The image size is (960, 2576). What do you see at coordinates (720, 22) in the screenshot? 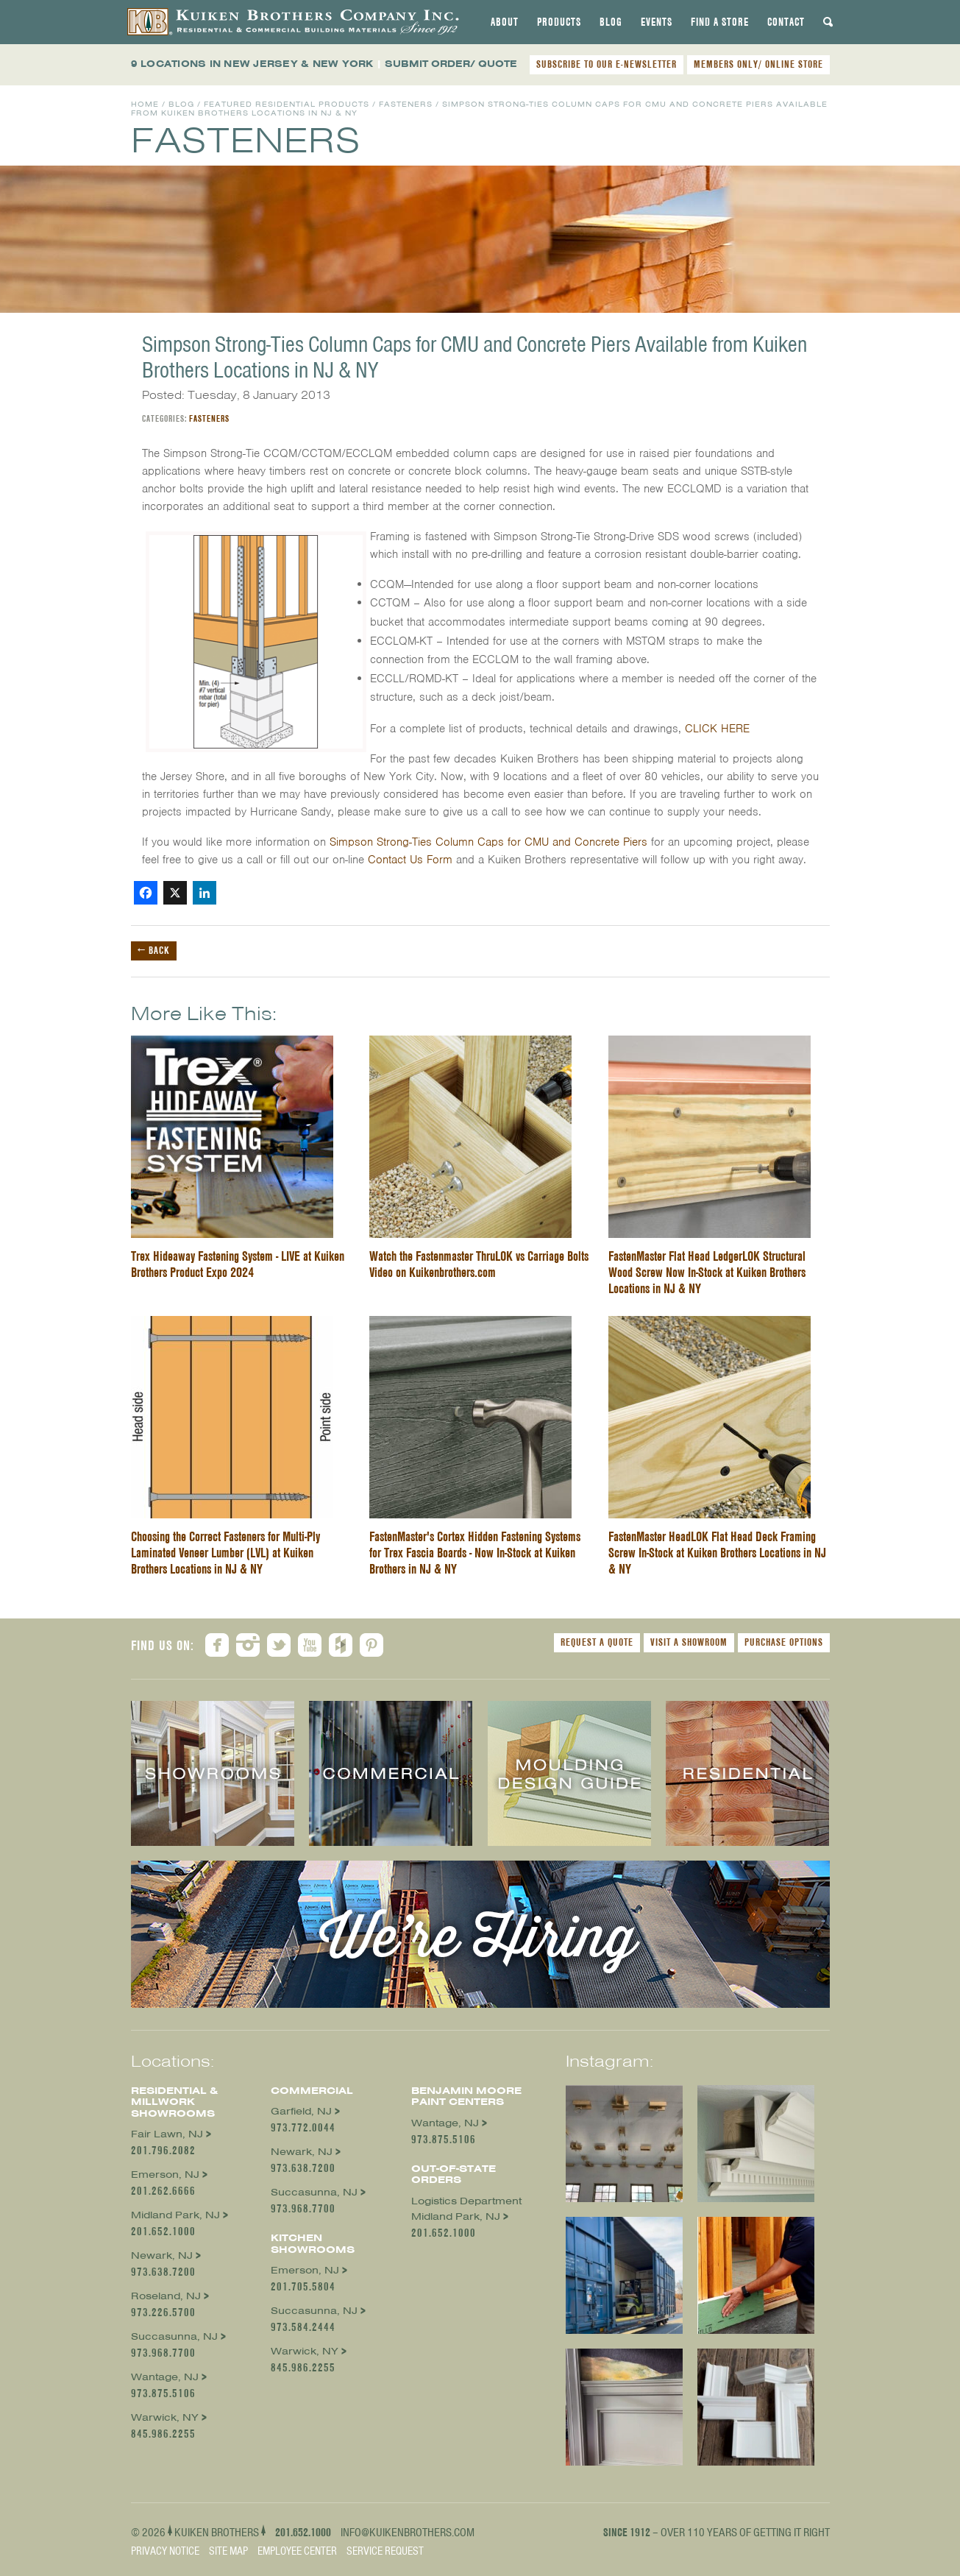
I see `Find a Store` at bounding box center [720, 22].